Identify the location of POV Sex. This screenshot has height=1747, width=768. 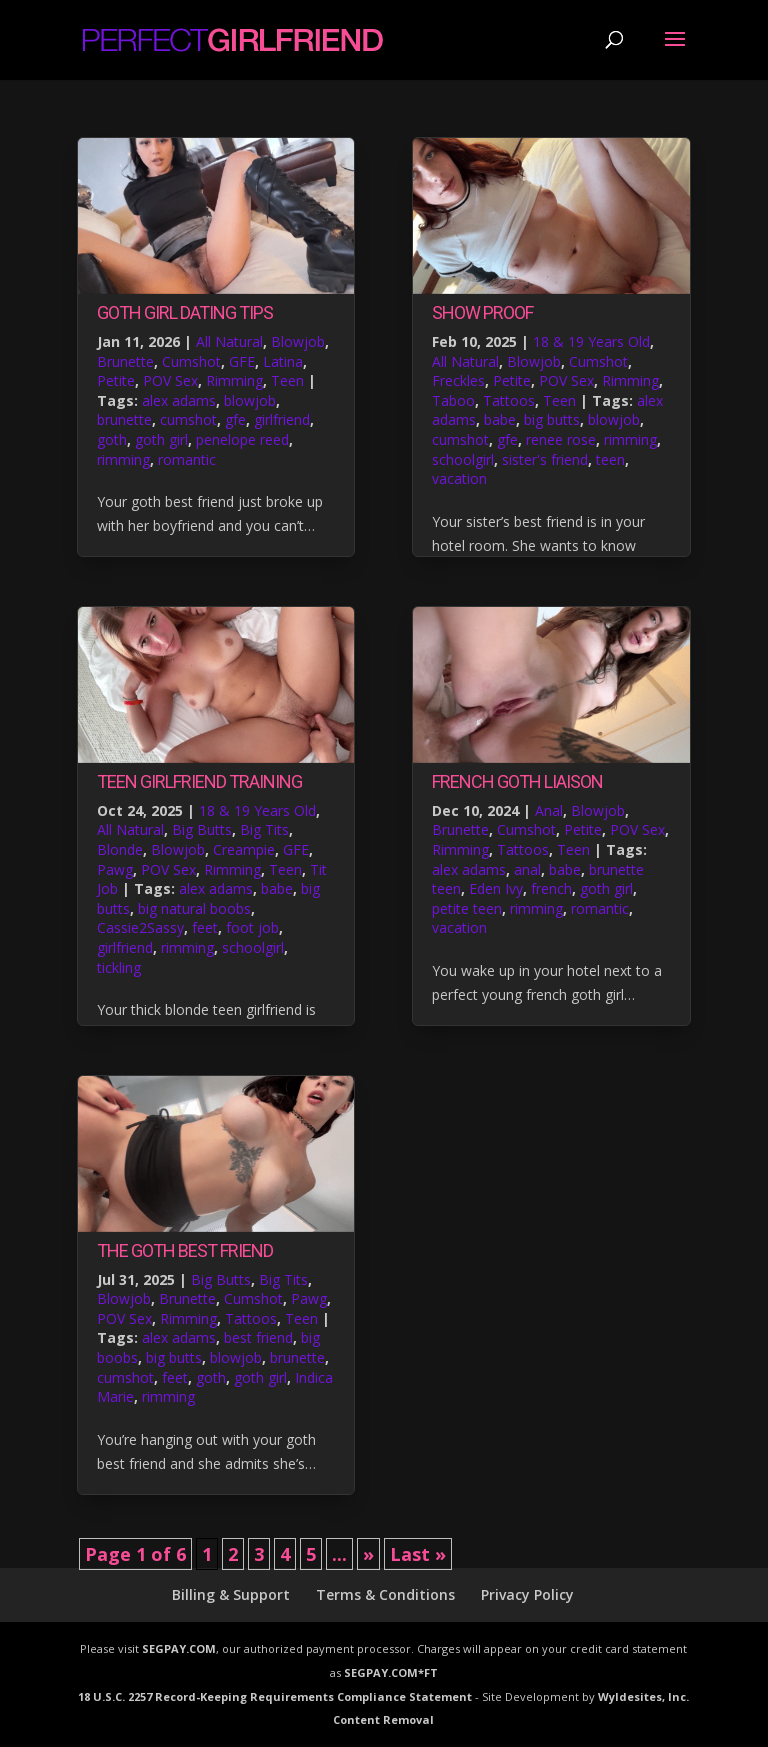
(170, 380).